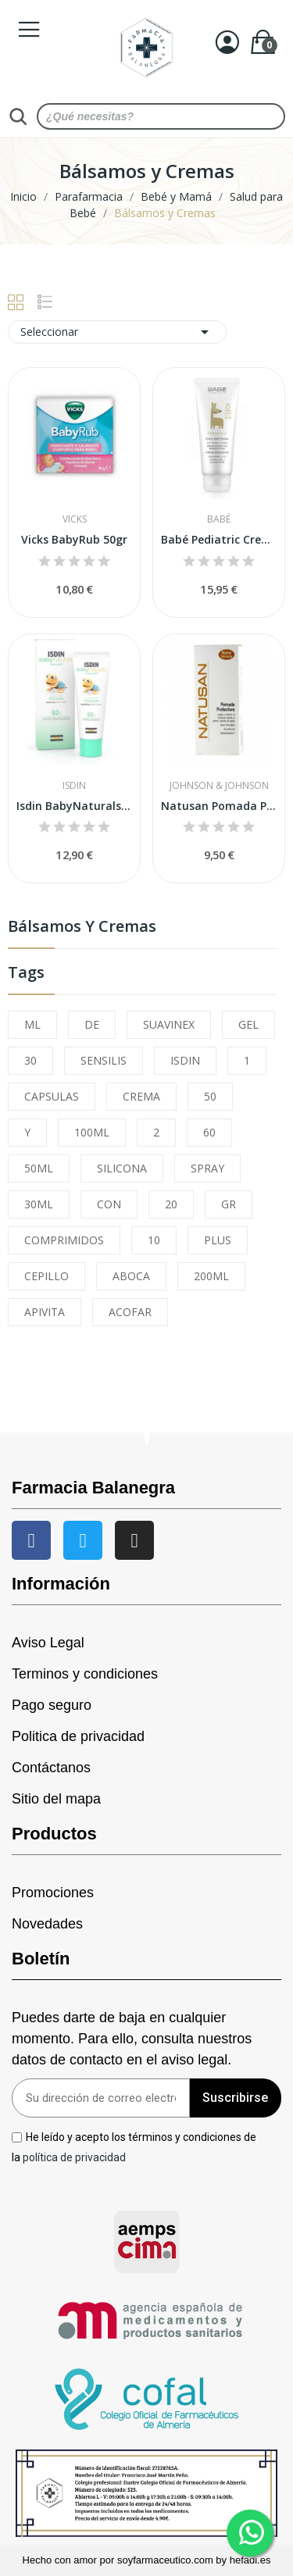 The width and height of the screenshot is (293, 2576). Describe the element at coordinates (78, 1736) in the screenshot. I see `Politica de privacidad` at that location.